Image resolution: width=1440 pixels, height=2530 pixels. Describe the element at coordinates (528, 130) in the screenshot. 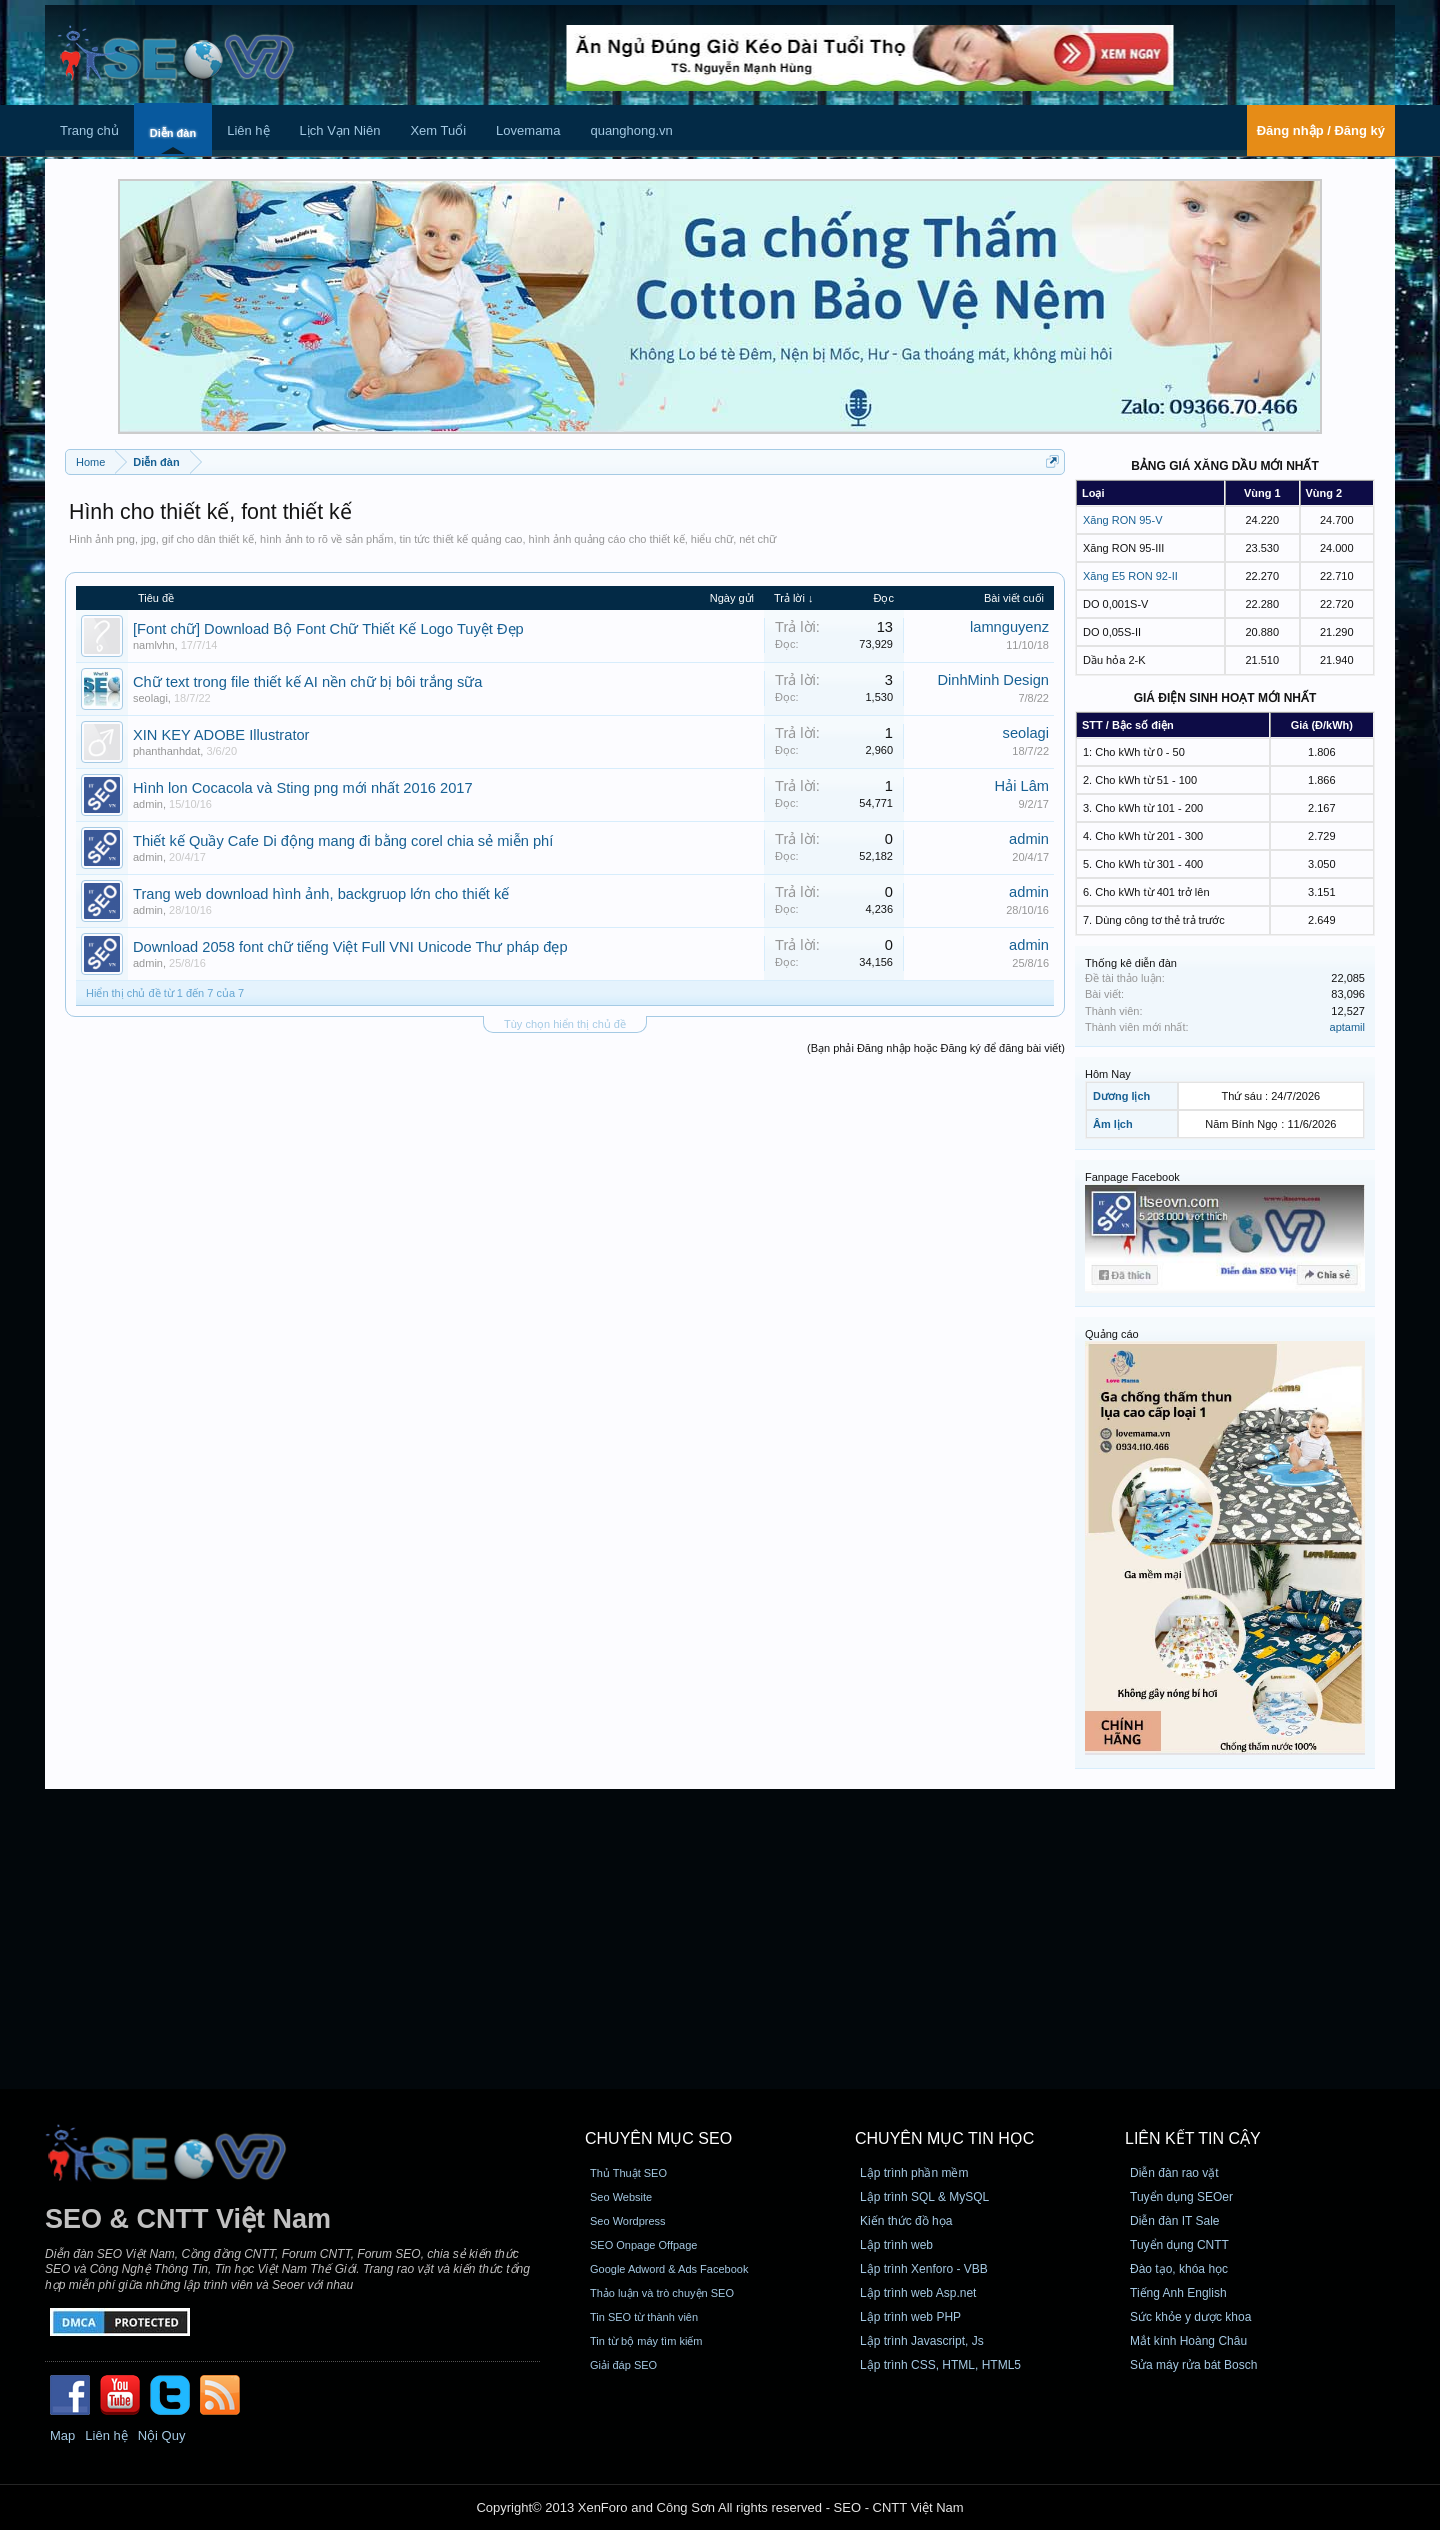

I see `Lovemama` at that location.